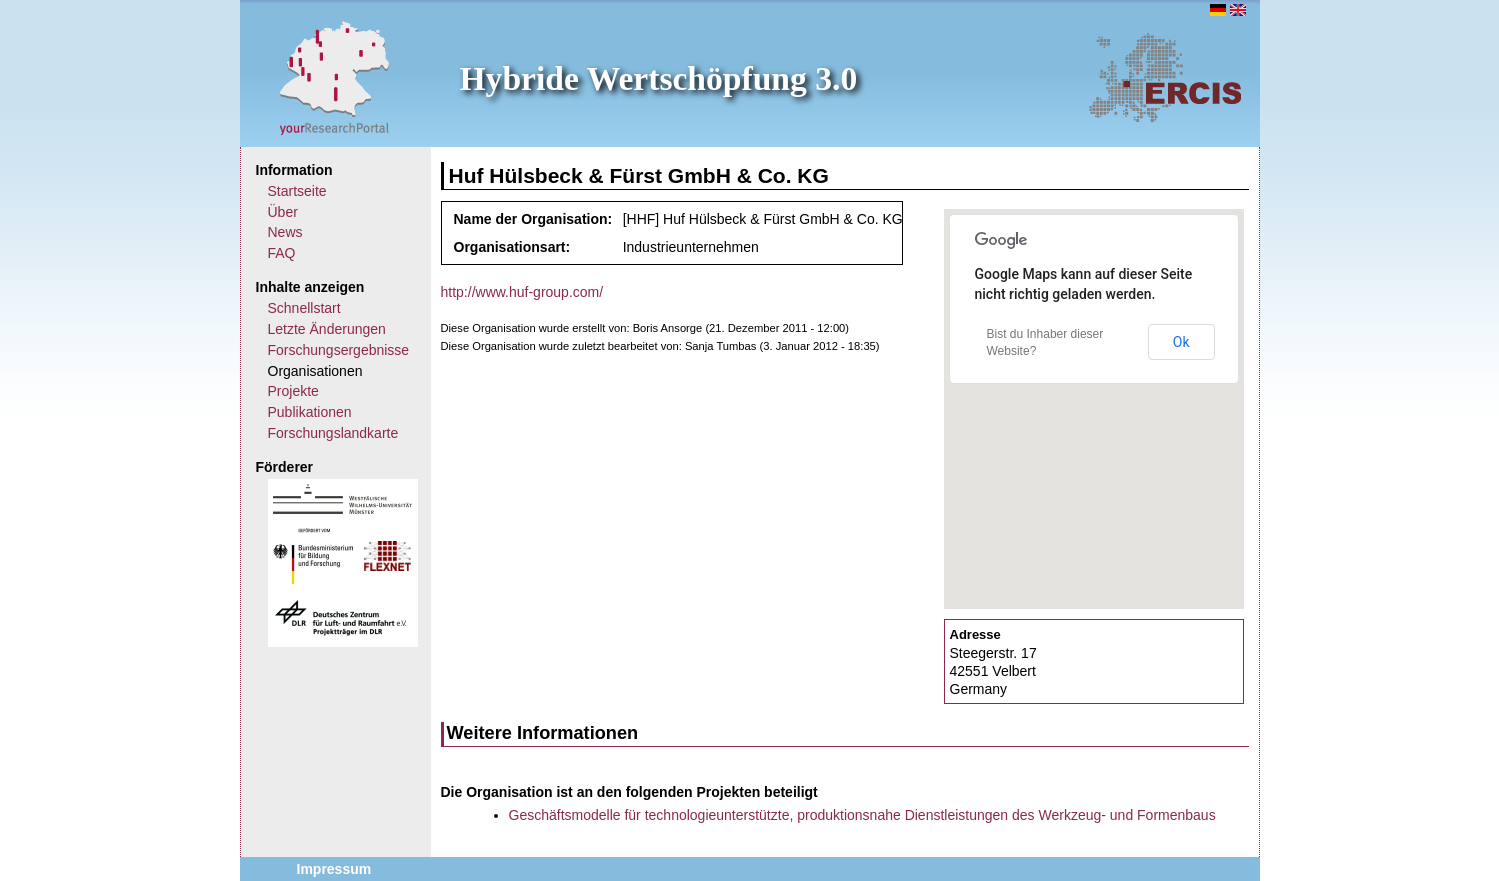  What do you see at coordinates (293, 391) in the screenshot?
I see `Projekte` at bounding box center [293, 391].